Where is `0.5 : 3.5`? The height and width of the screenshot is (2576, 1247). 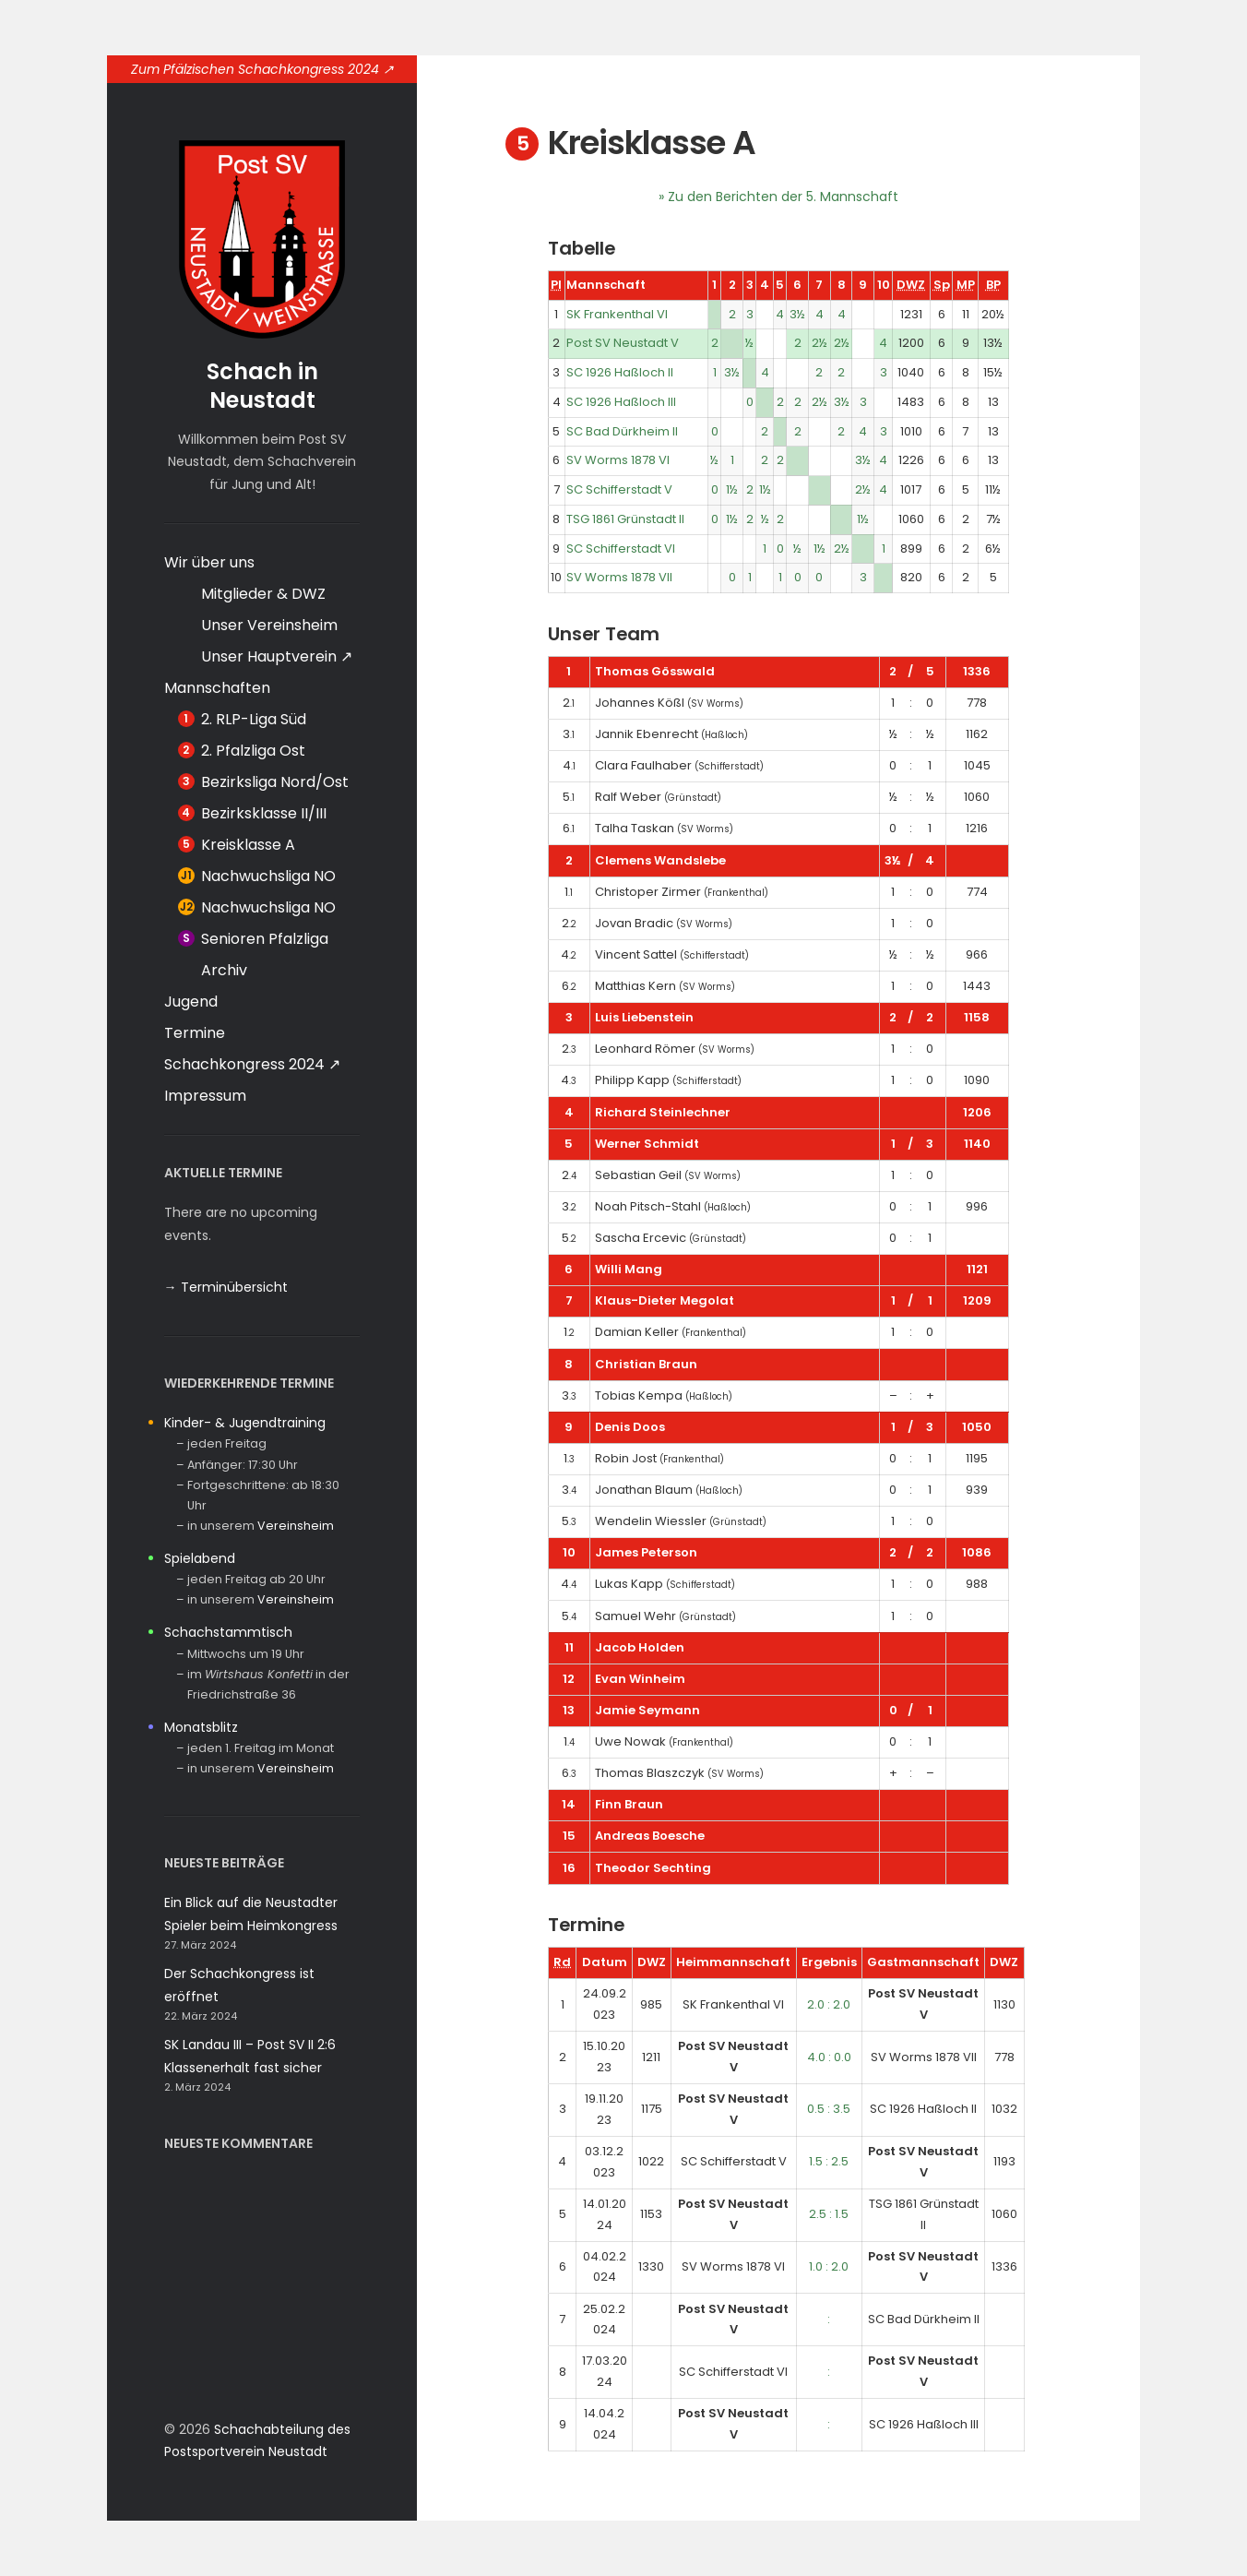 0.5 : 3.5 is located at coordinates (828, 2108).